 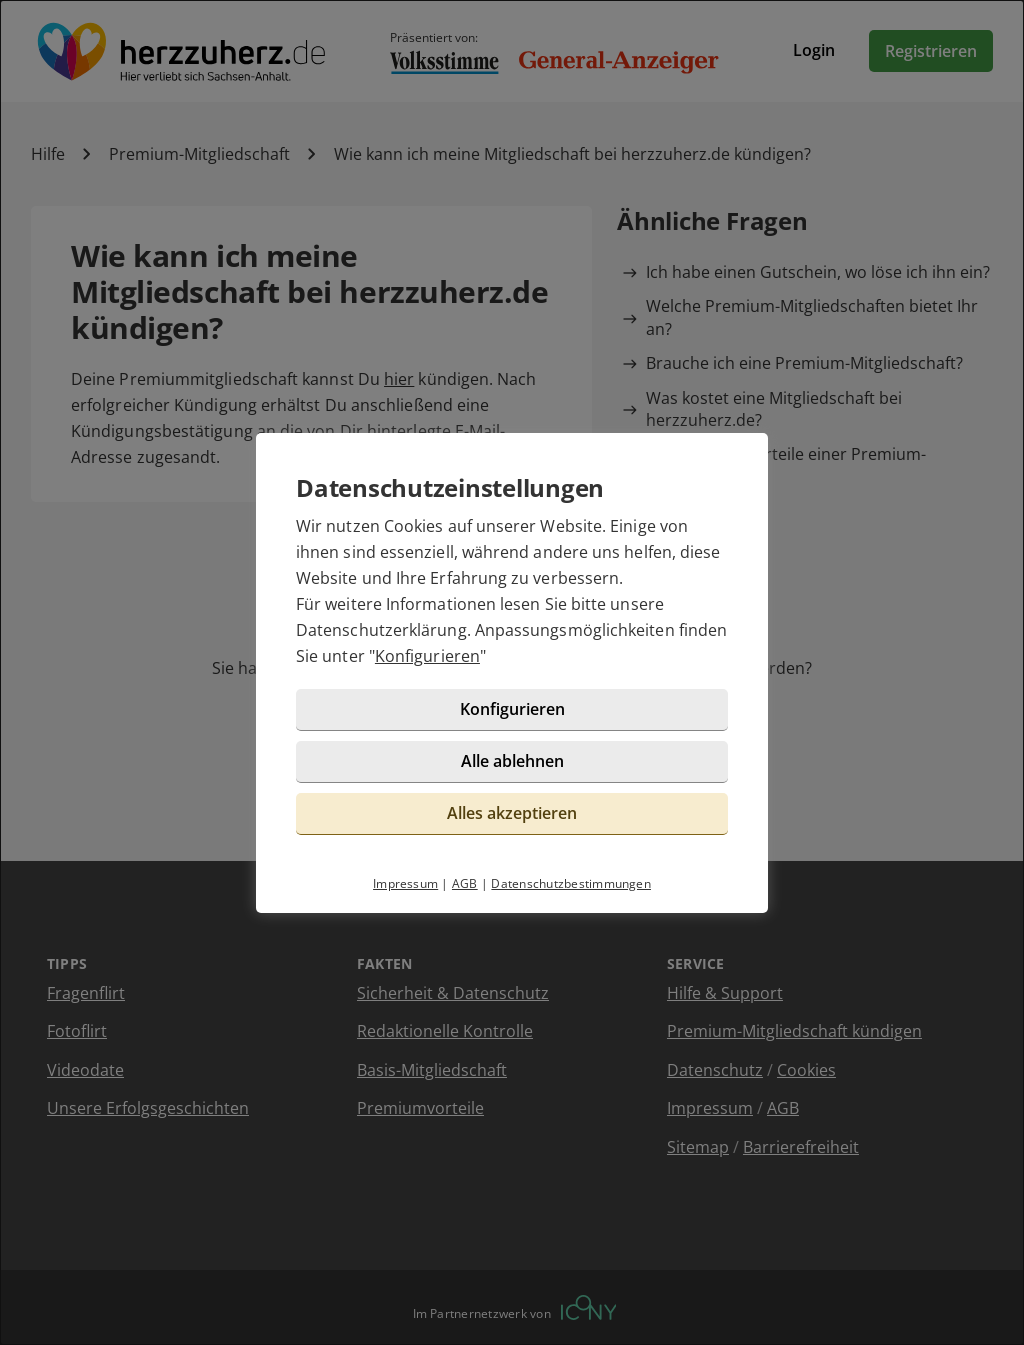 I want to click on Alles akzeptieren, so click(x=512, y=813).